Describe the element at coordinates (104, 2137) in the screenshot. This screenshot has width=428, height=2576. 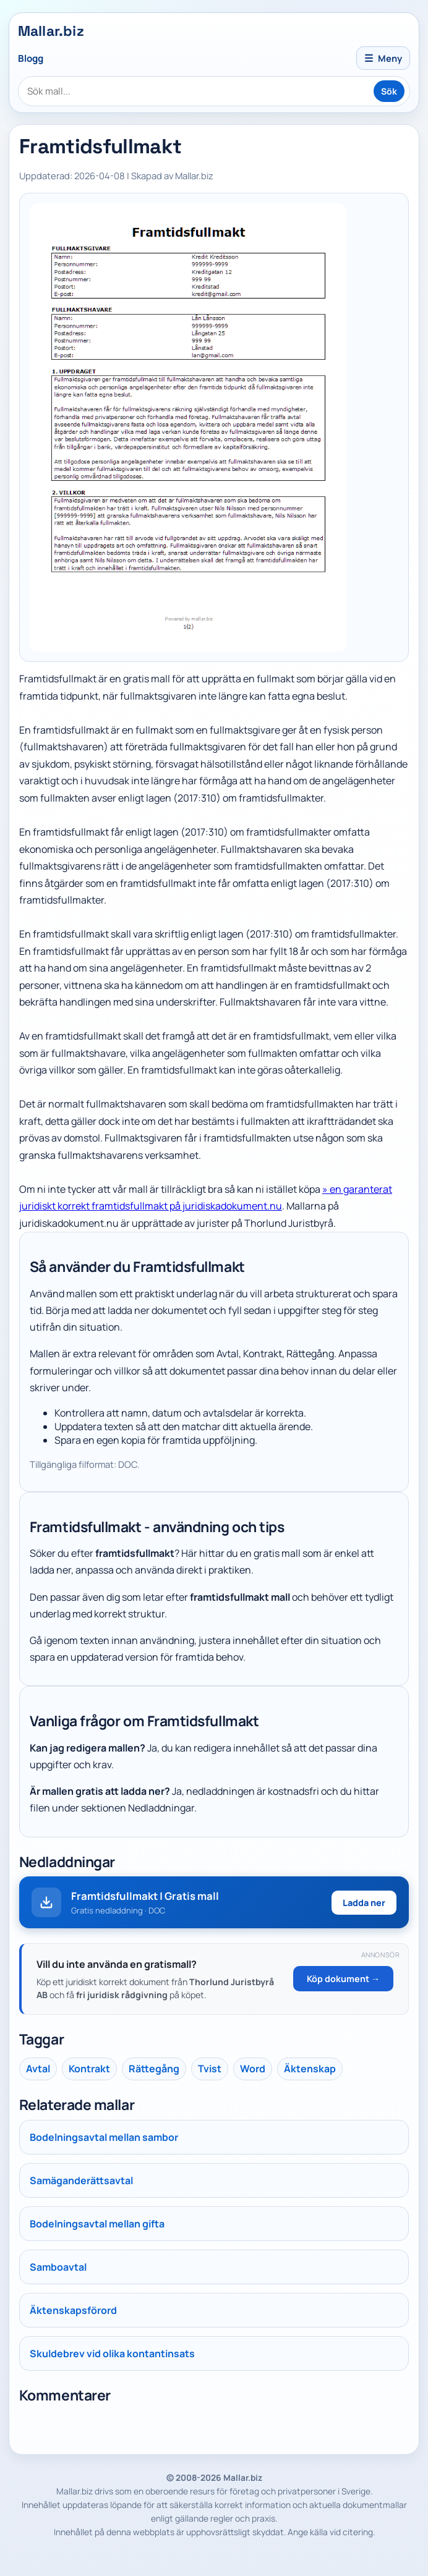
I see `Bodelningsavtal mellan sambor` at that location.